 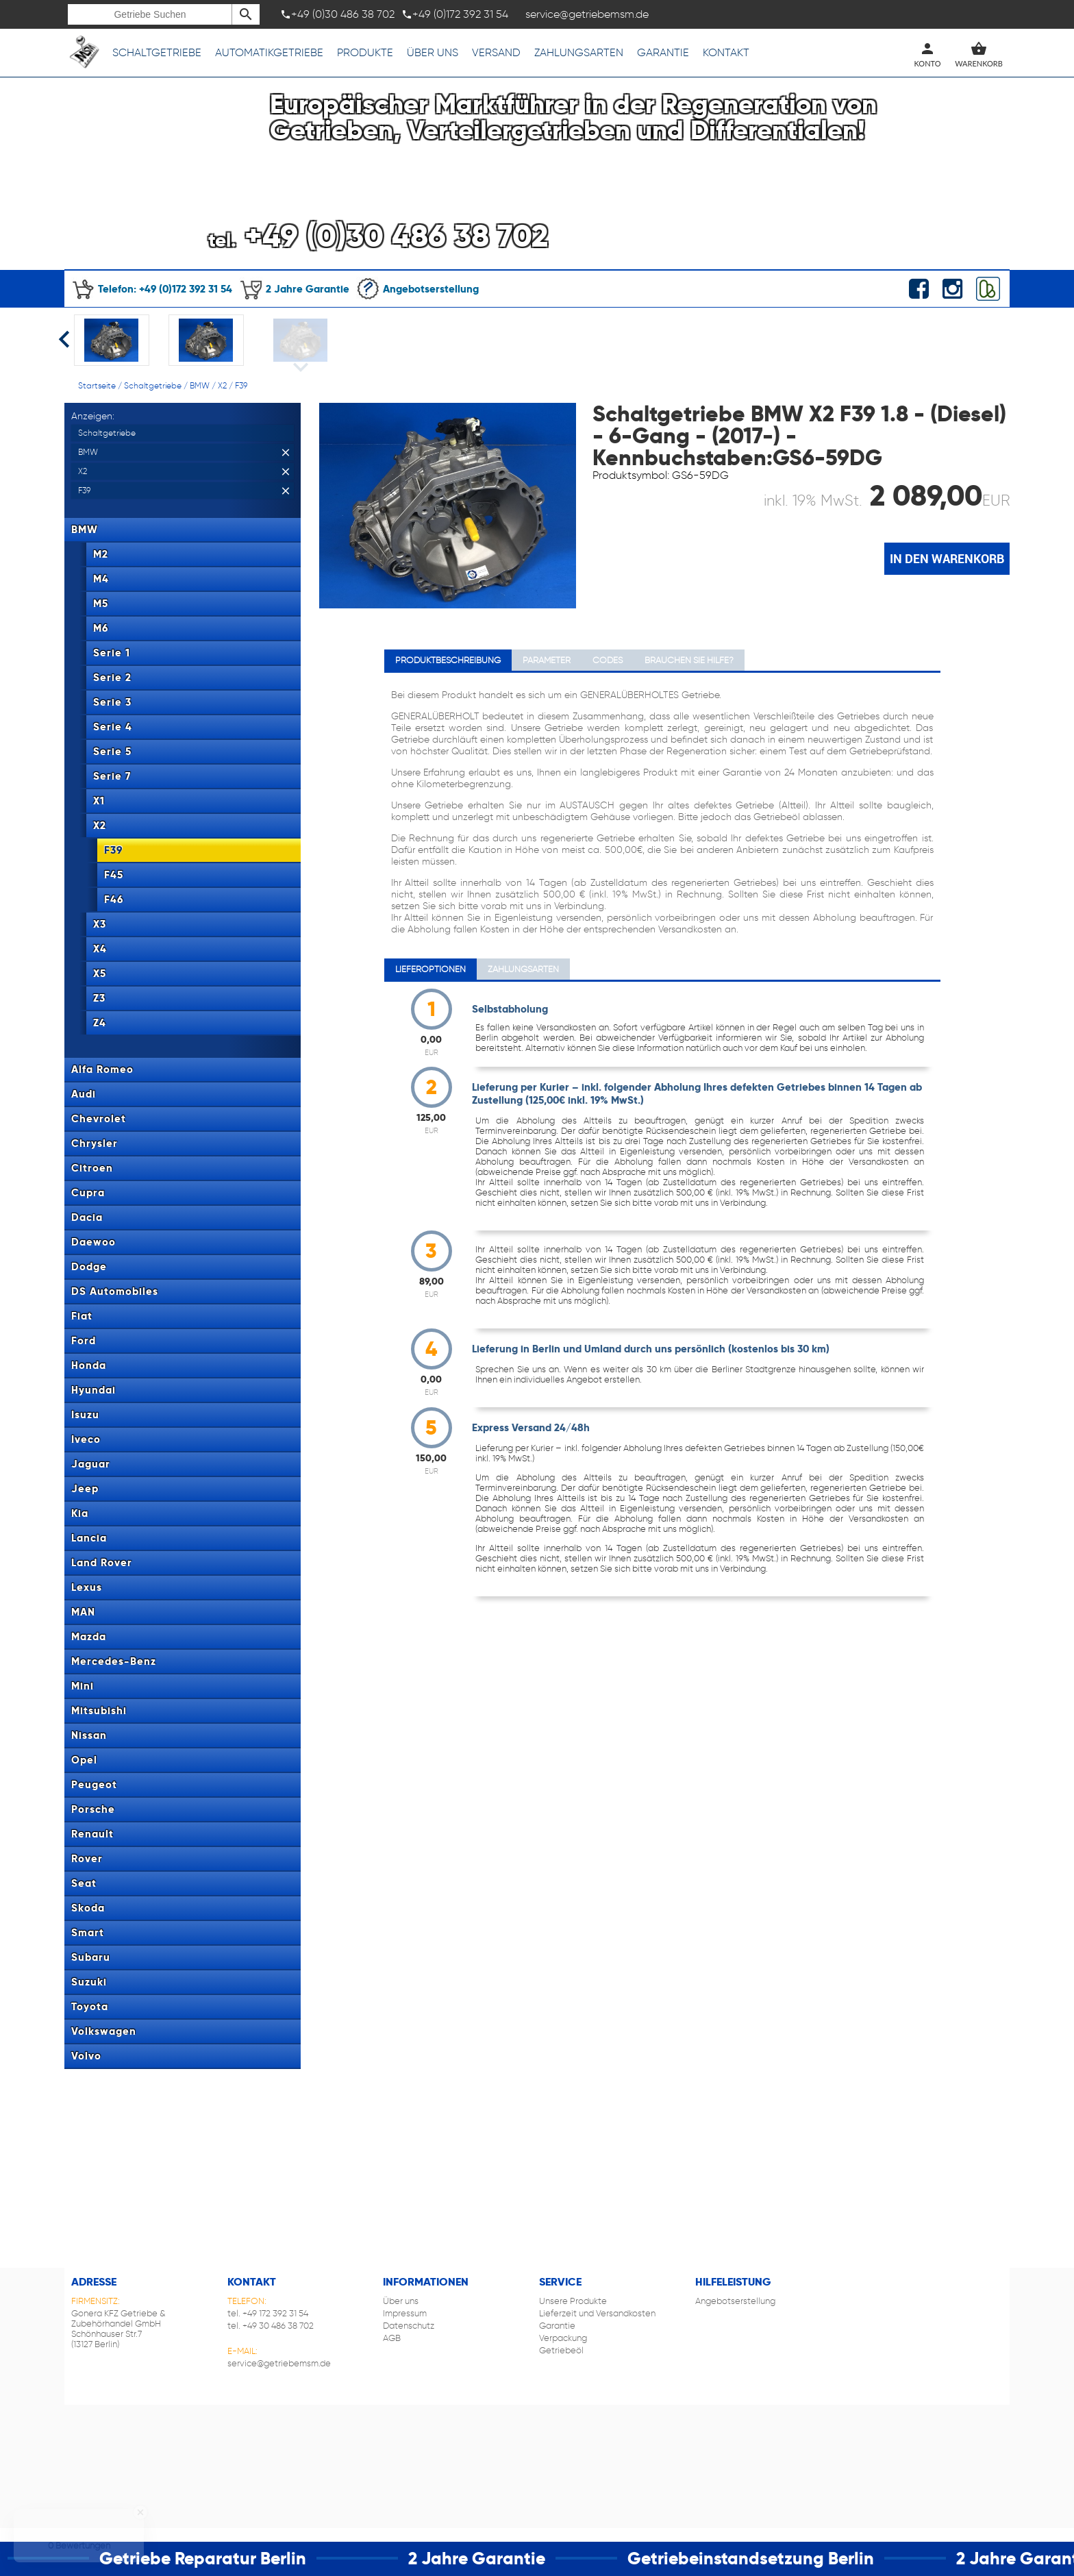 What do you see at coordinates (563, 2338) in the screenshot?
I see `Verpackung` at bounding box center [563, 2338].